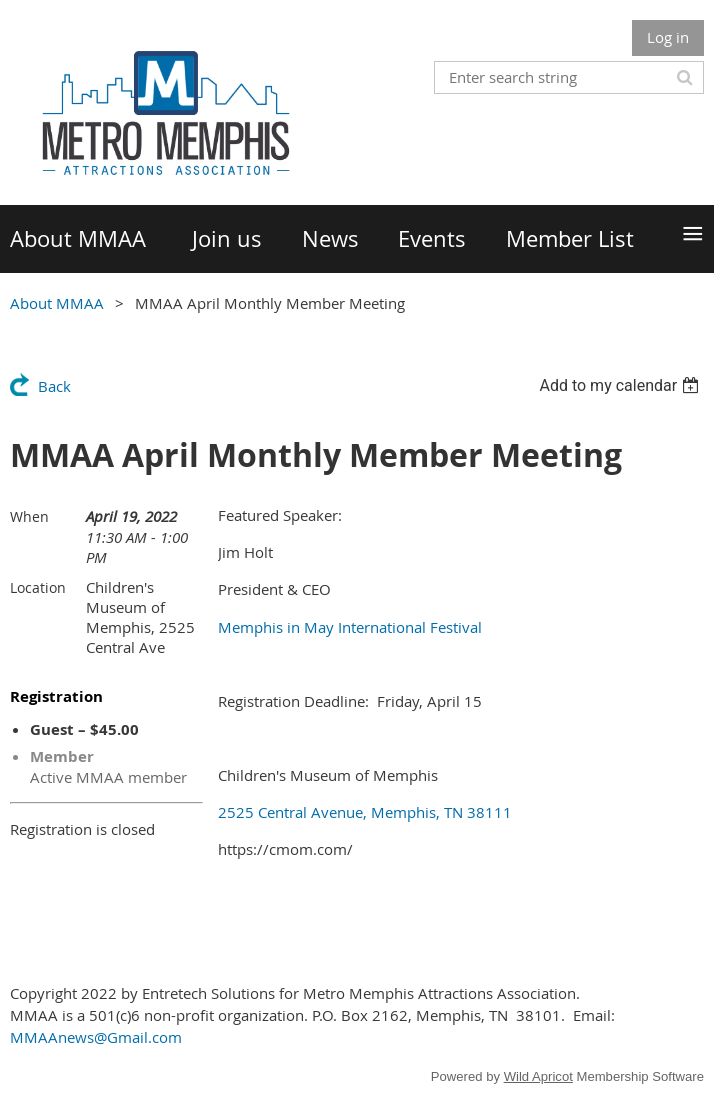 The width and height of the screenshot is (714, 1100). Describe the element at coordinates (38, 587) in the screenshot. I see `Location` at that location.